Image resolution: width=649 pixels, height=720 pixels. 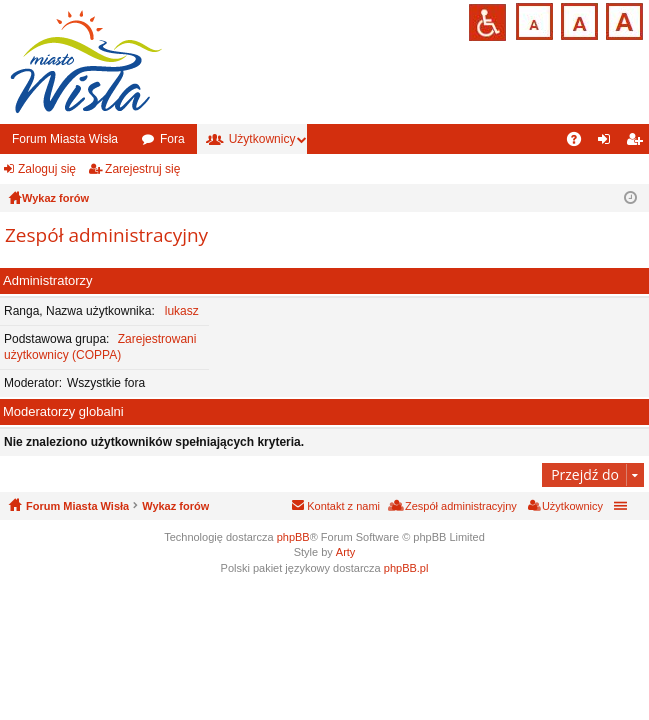 What do you see at coordinates (142, 169) in the screenshot?
I see `Zarejestruj się` at bounding box center [142, 169].